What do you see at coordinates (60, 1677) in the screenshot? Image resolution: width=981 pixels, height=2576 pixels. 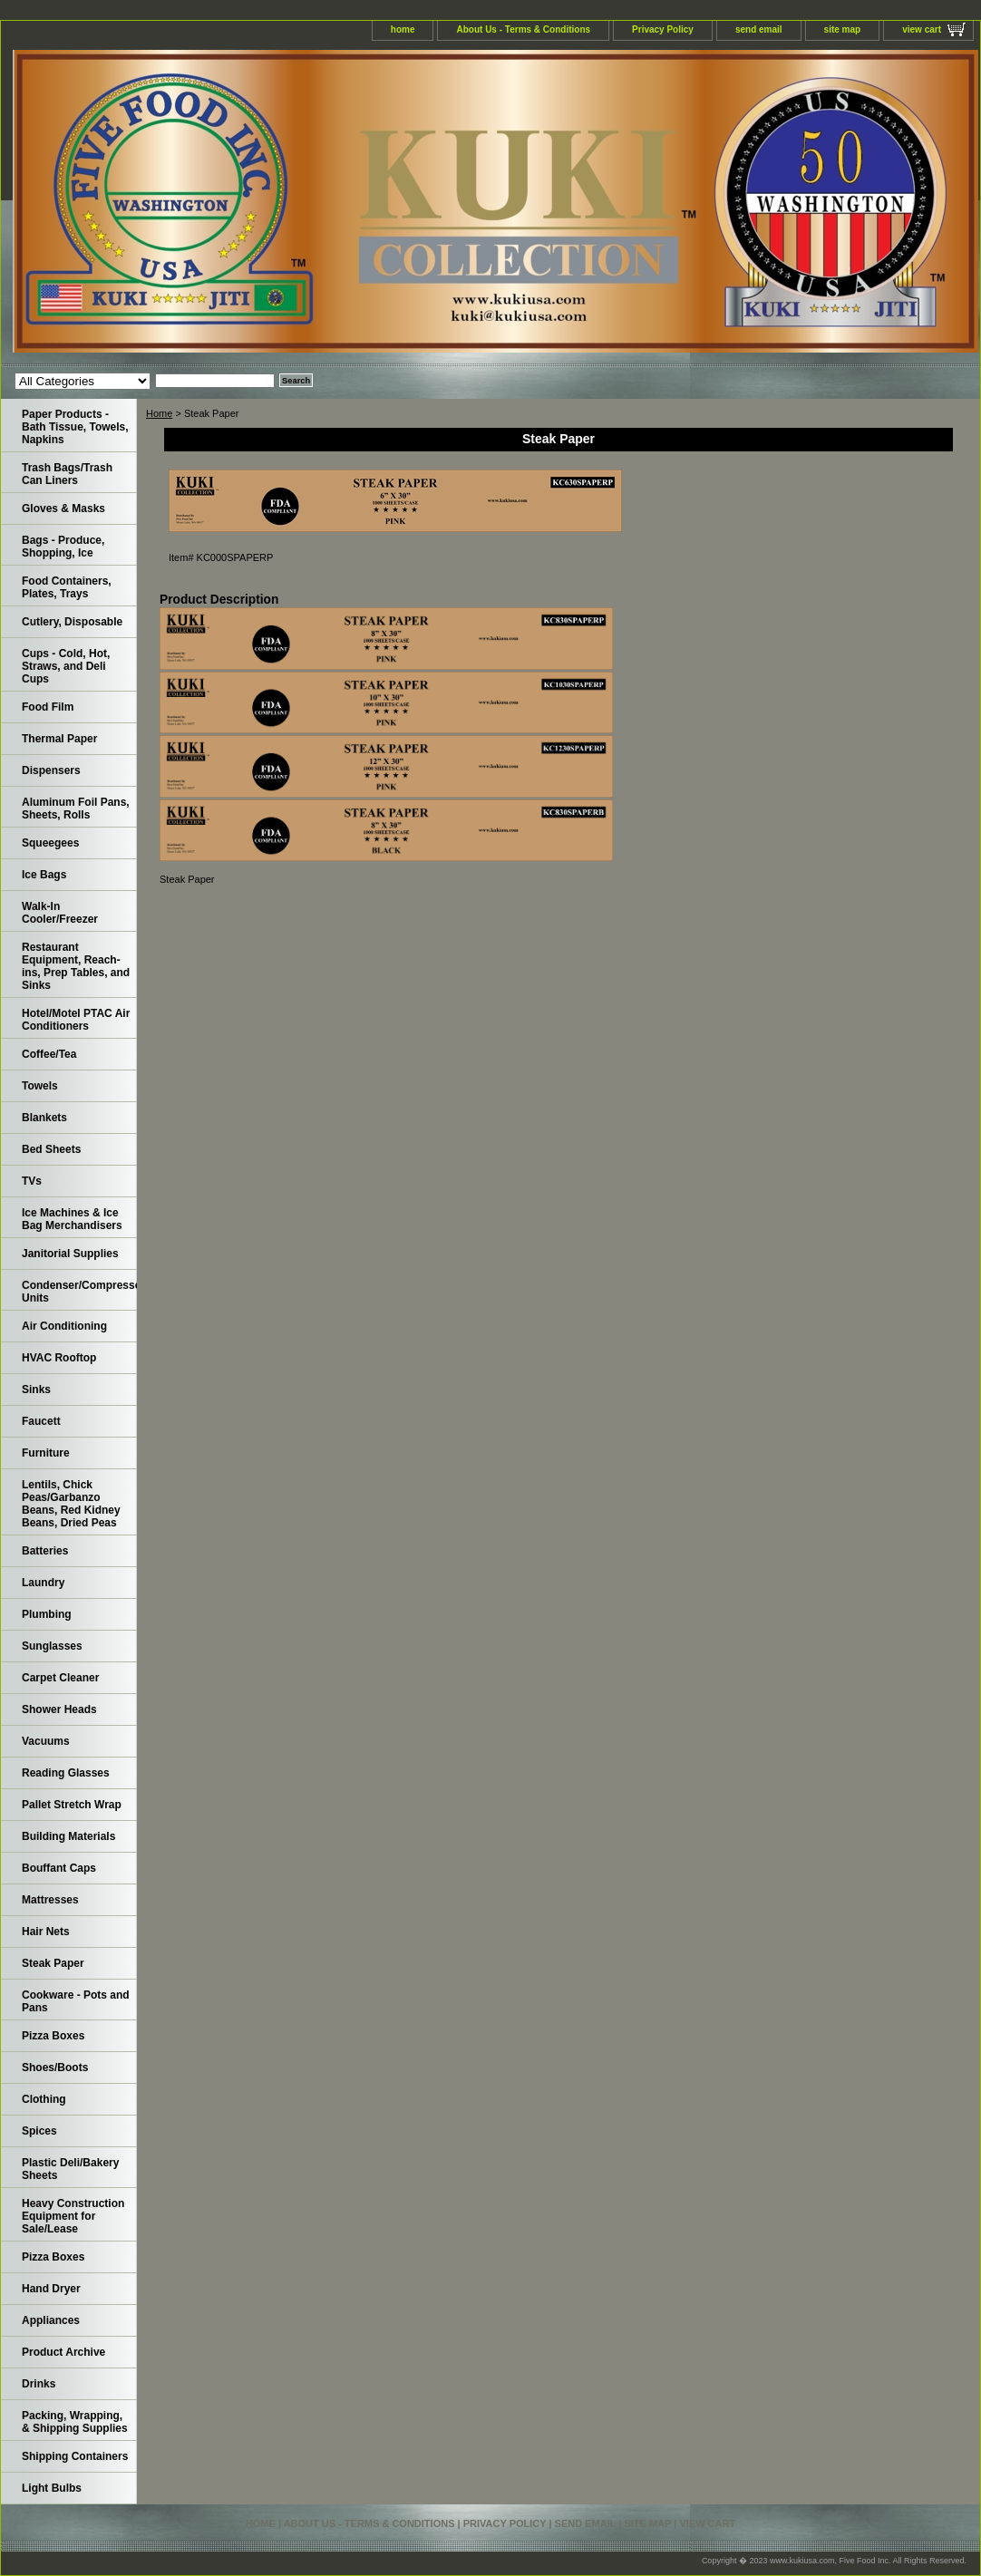 I see `Carpet Cleaner` at bounding box center [60, 1677].